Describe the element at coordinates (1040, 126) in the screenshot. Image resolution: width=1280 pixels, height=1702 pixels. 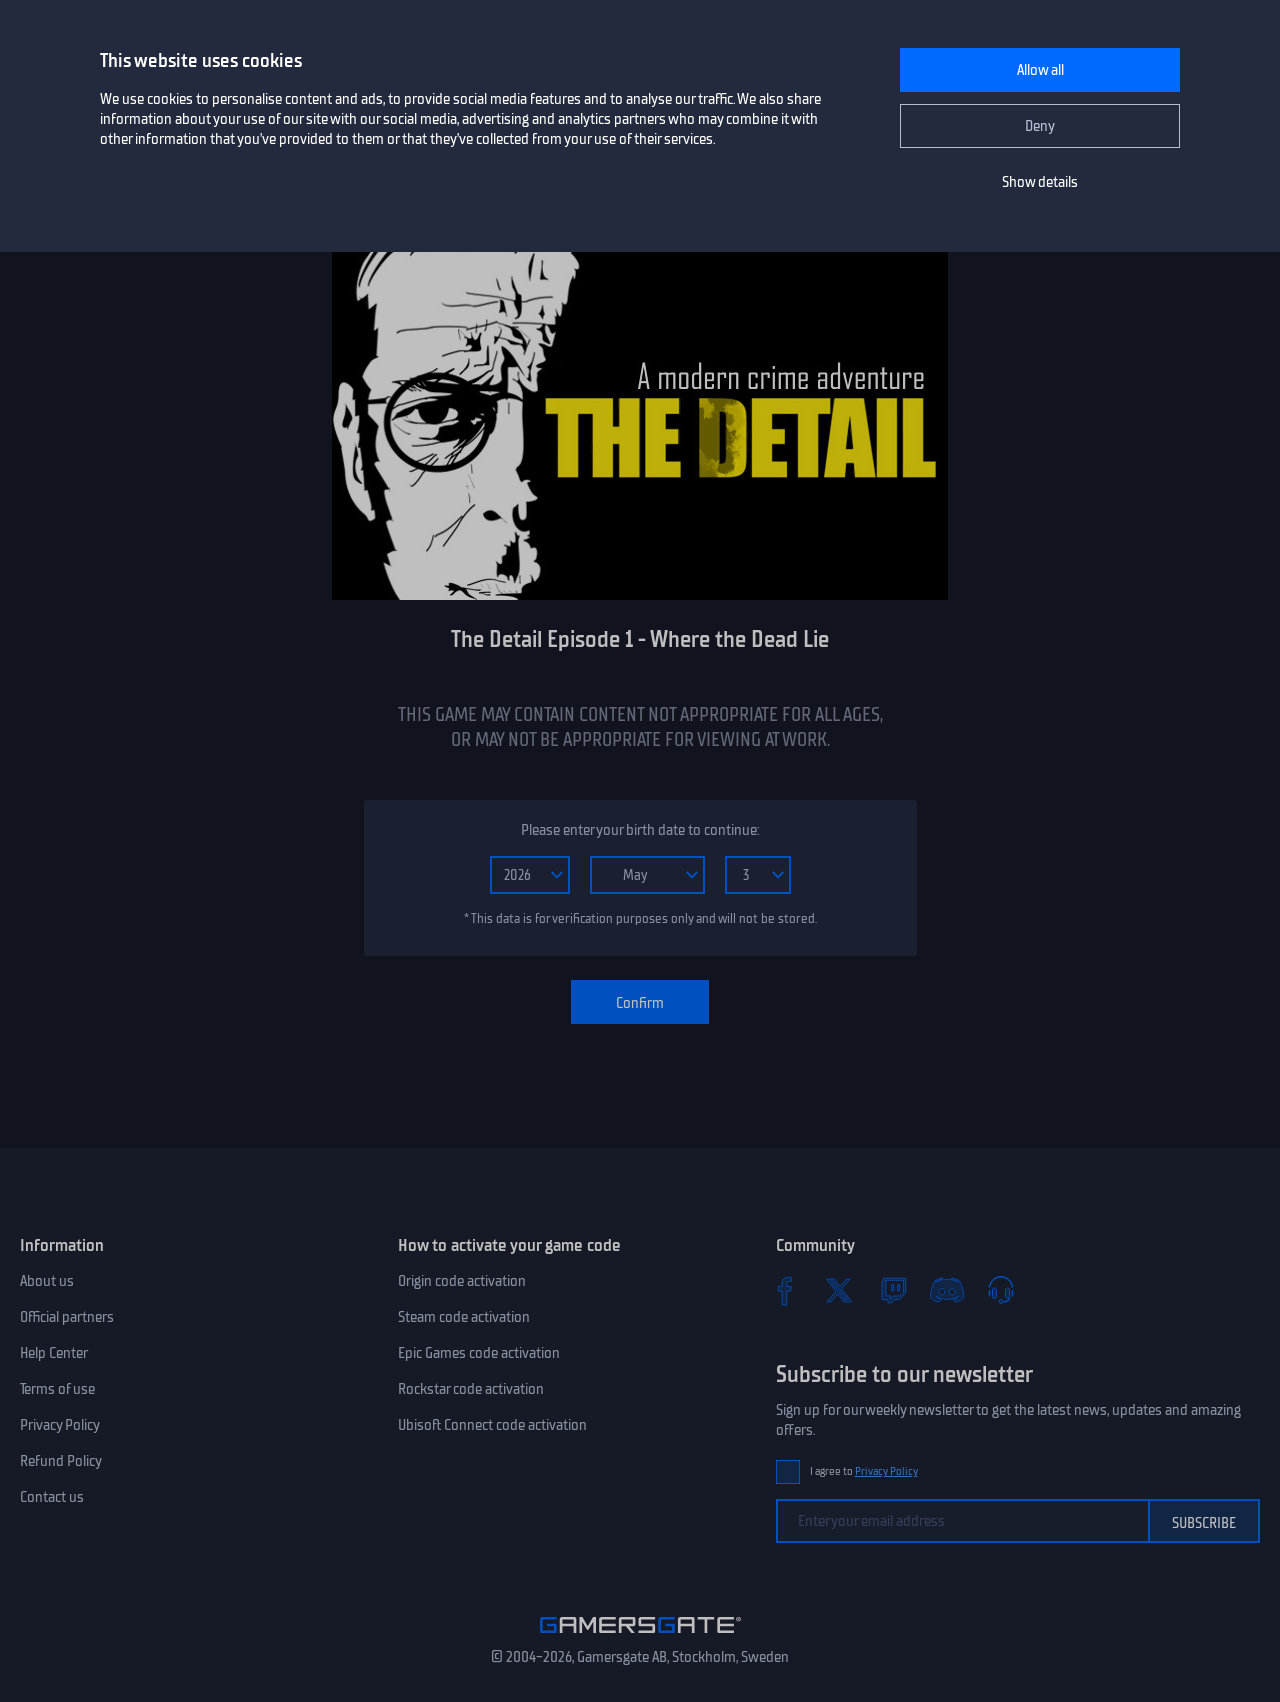
I see `Deny` at that location.